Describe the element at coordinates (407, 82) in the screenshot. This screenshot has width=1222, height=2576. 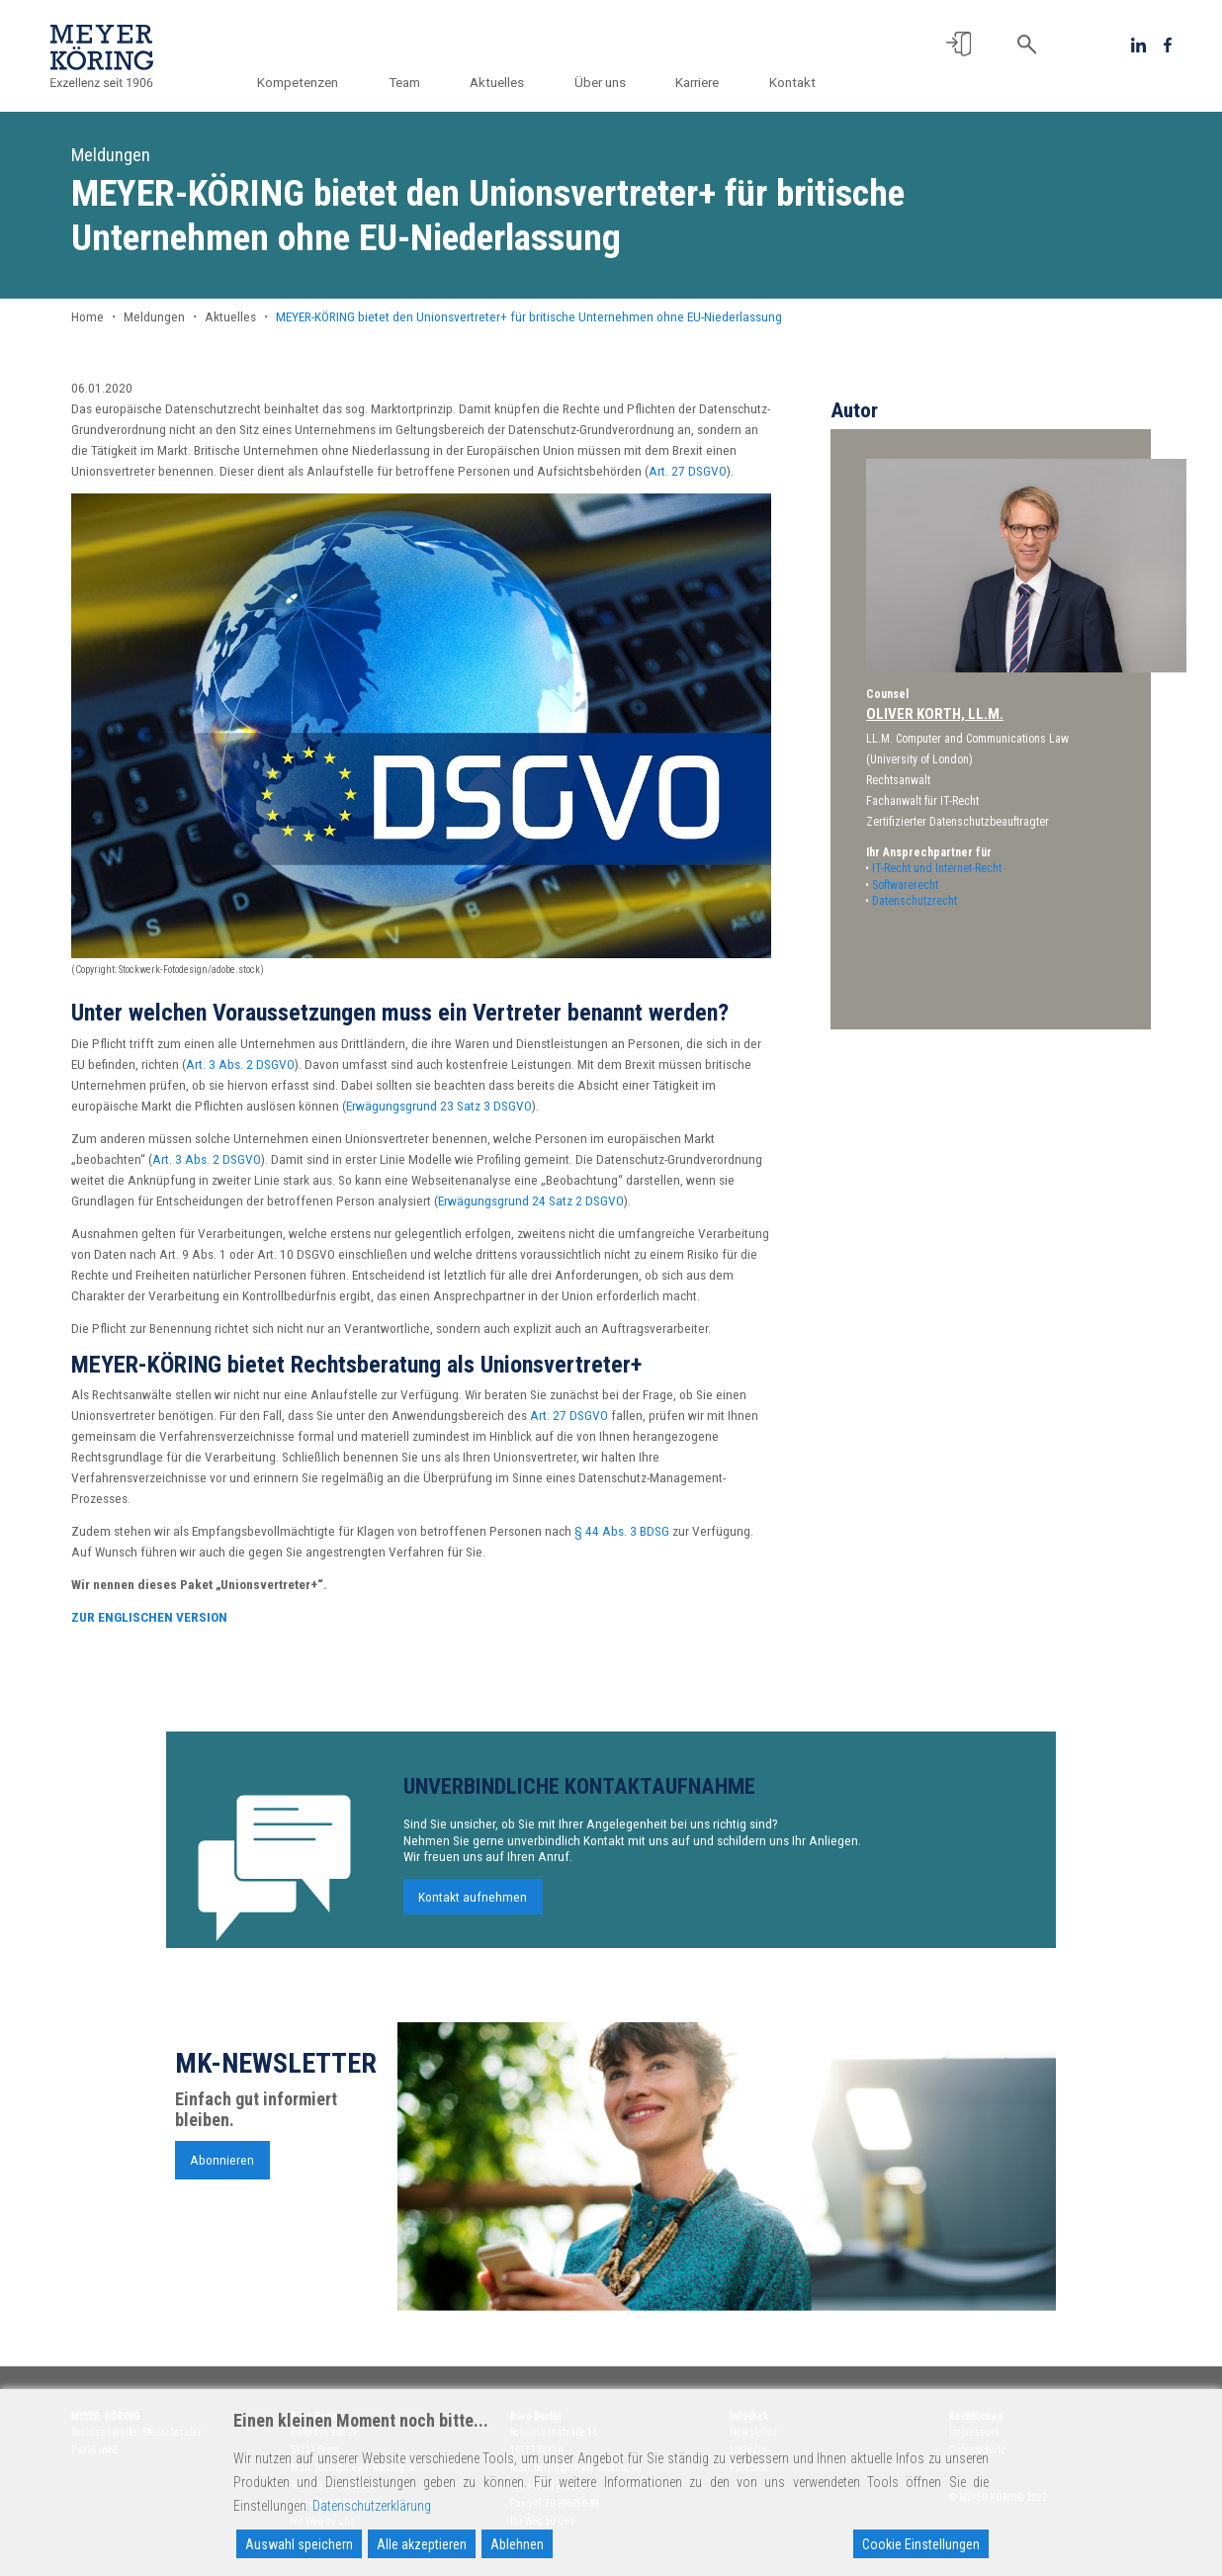
I see `Team [button]` at that location.